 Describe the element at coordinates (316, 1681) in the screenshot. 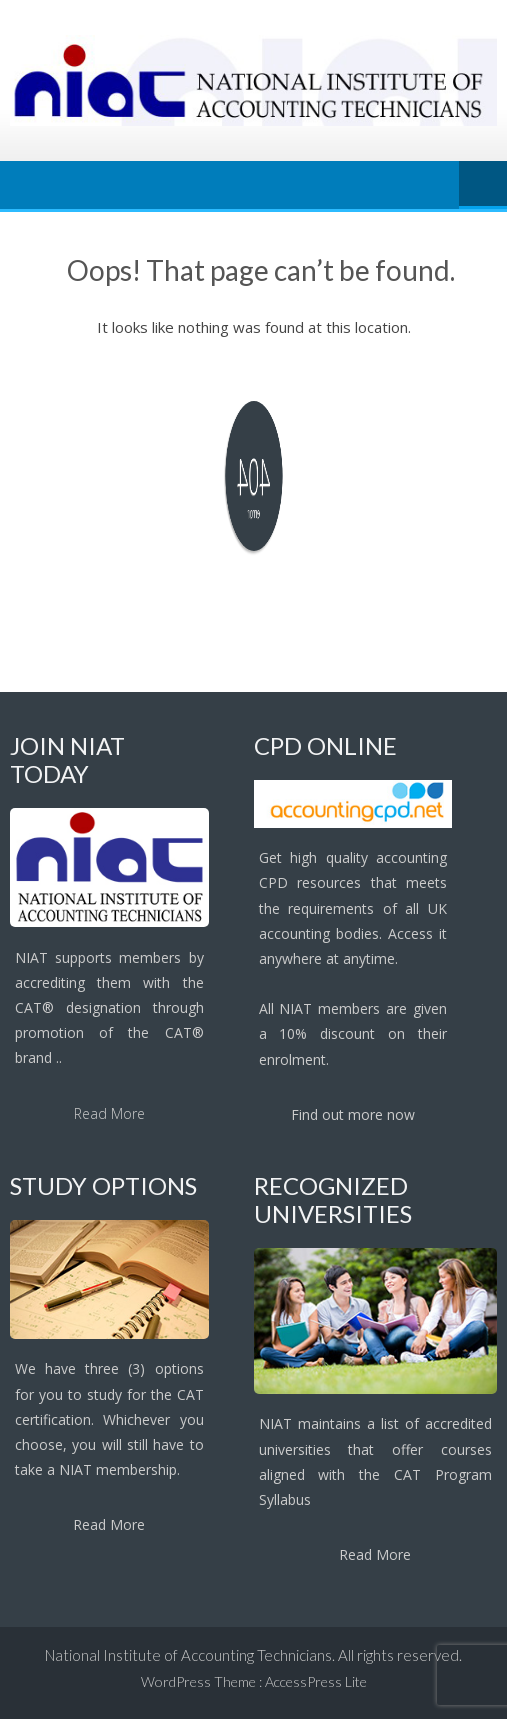

I see `AccessPress Lite` at that location.